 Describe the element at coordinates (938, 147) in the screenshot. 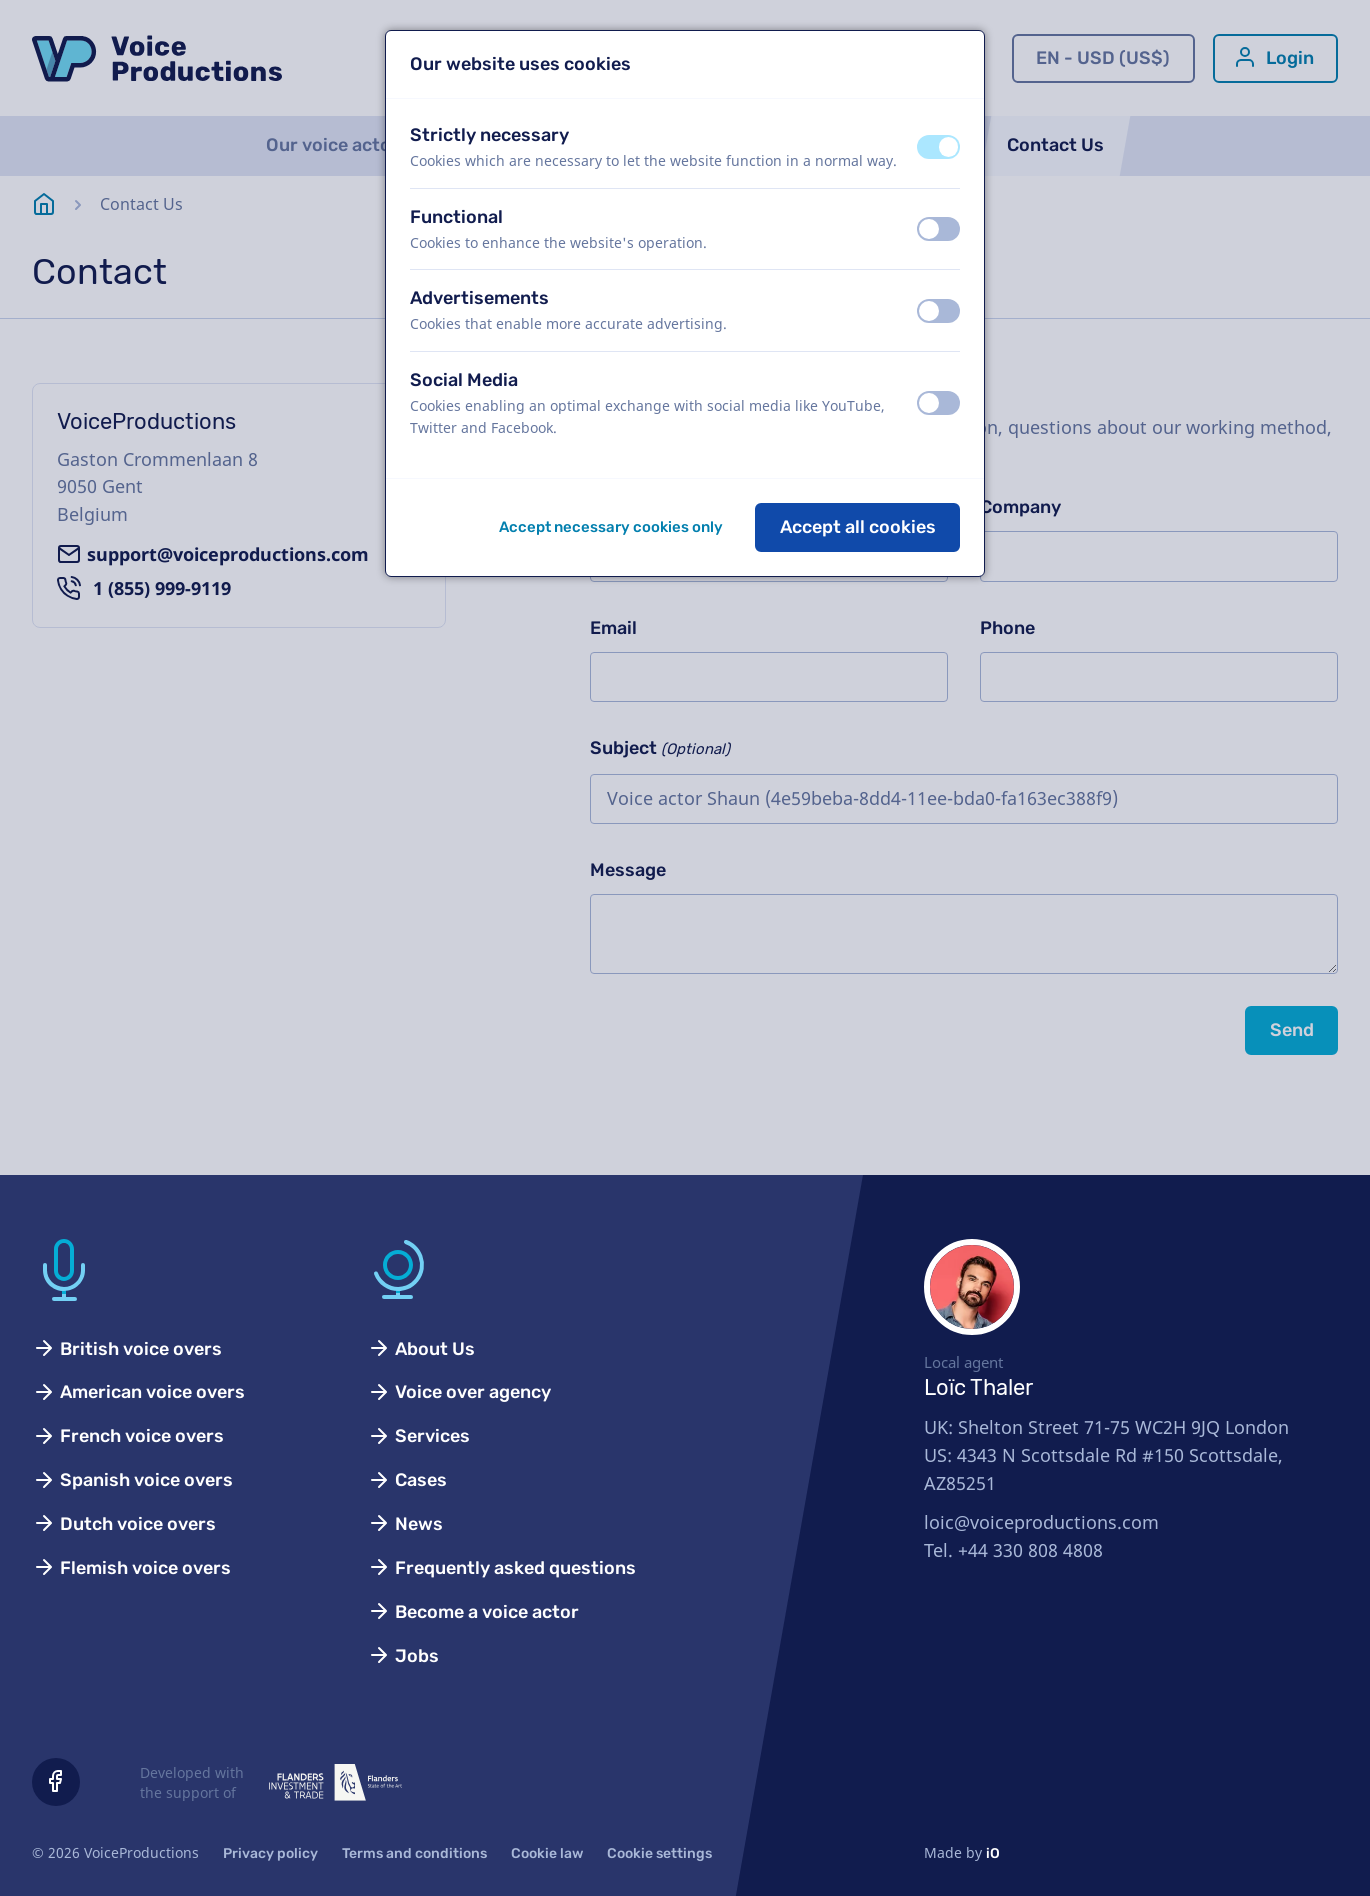

I see `[switch]` at that location.